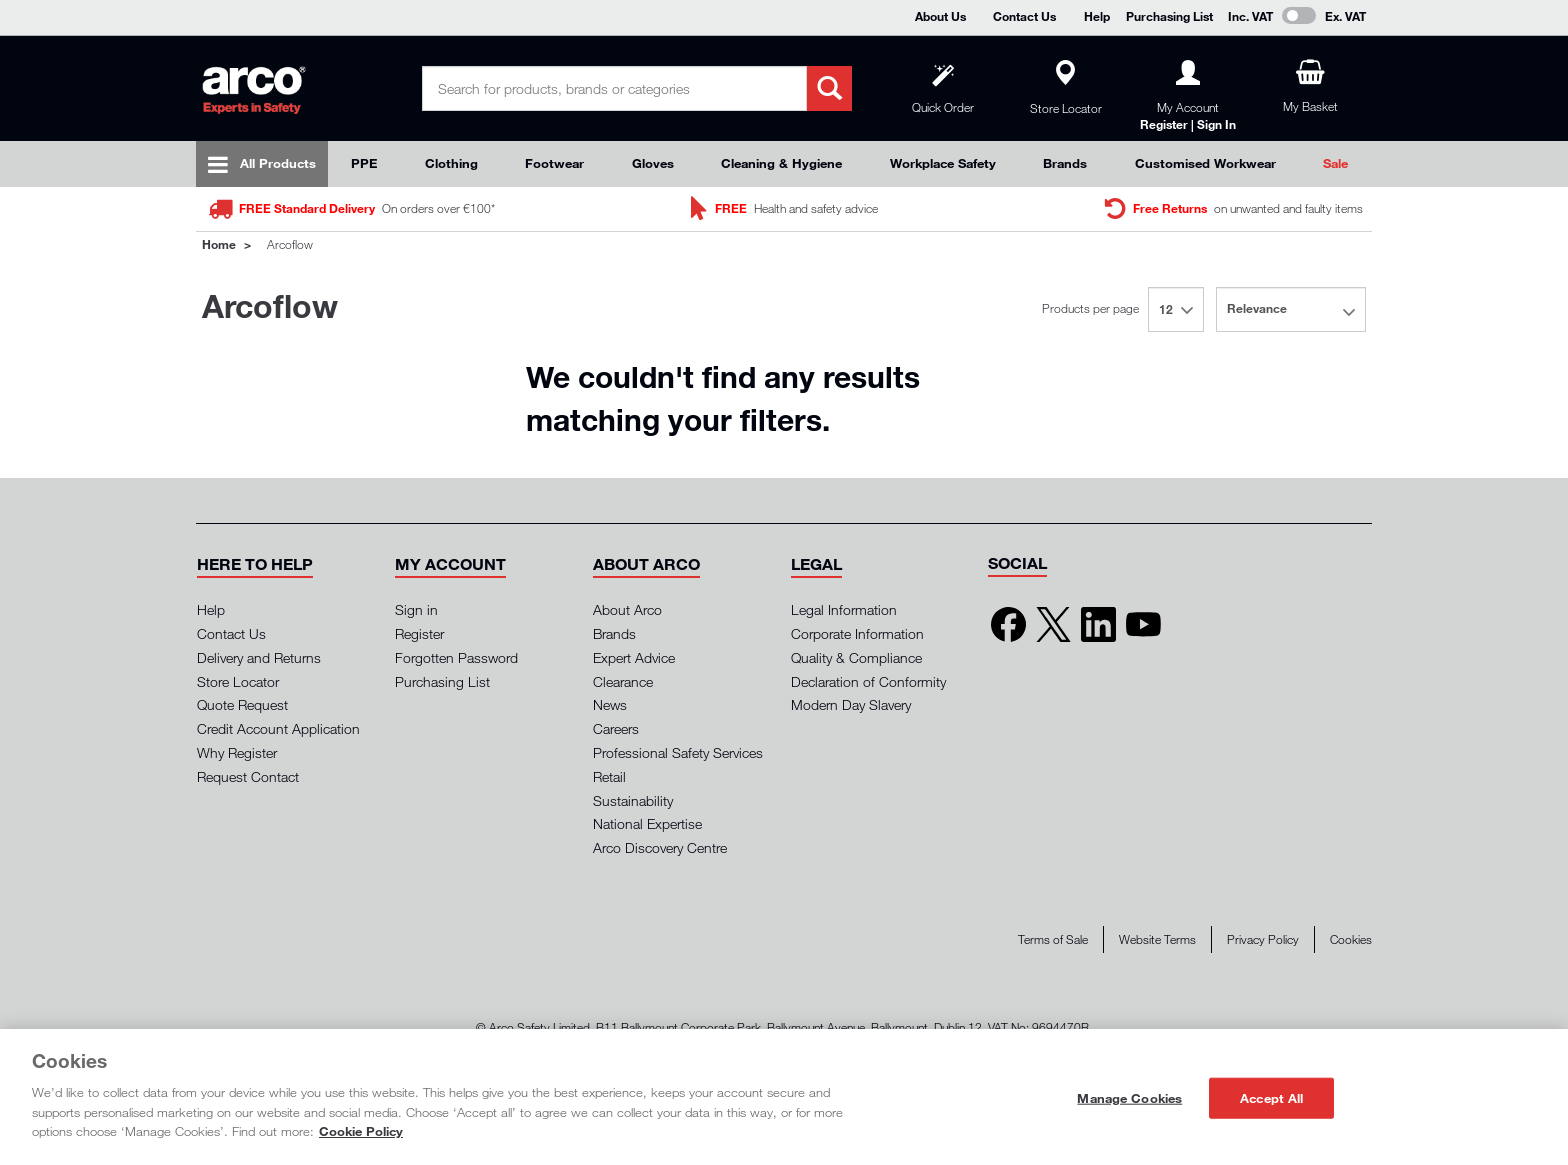 The height and width of the screenshot is (1165, 1568). I want to click on Store Locator, so click(238, 681).